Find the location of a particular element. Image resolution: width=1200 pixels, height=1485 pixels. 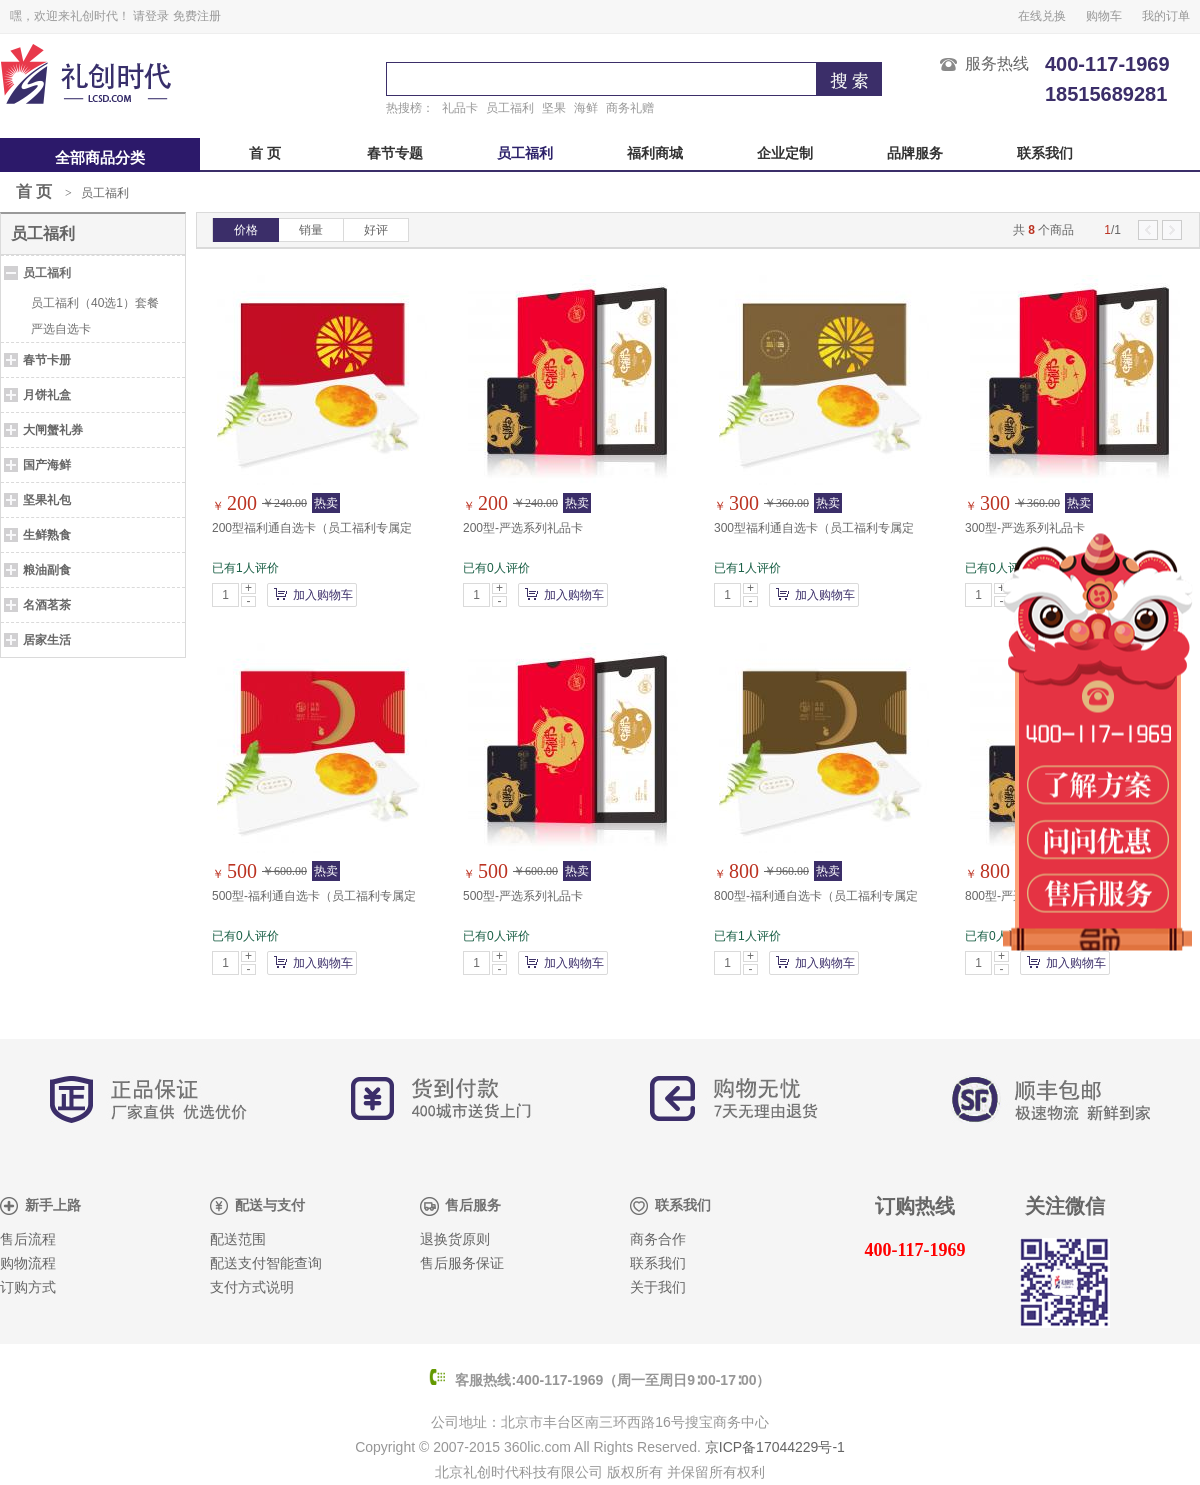

商务礼赠 is located at coordinates (630, 108).